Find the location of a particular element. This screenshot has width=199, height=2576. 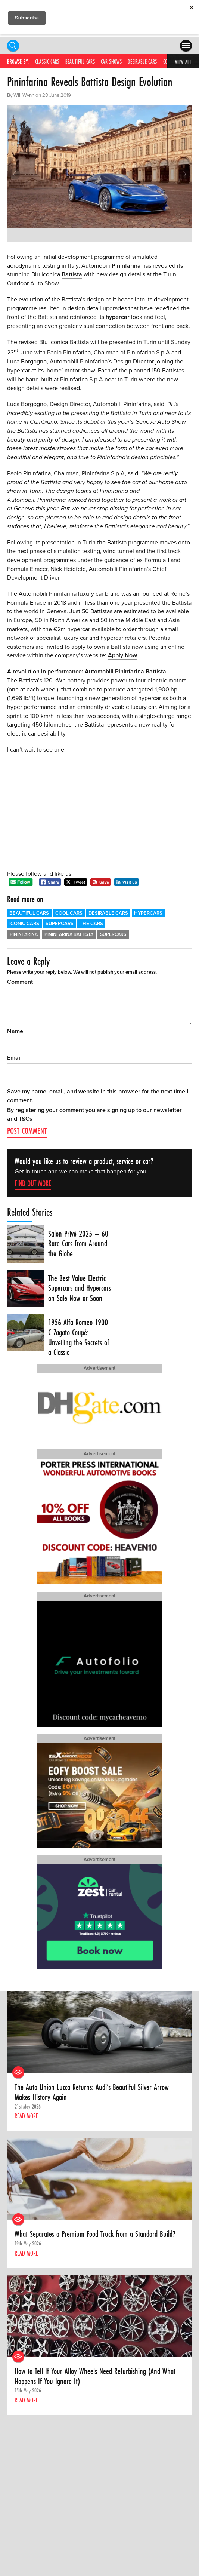

Cool Cars is located at coordinates (69, 913).